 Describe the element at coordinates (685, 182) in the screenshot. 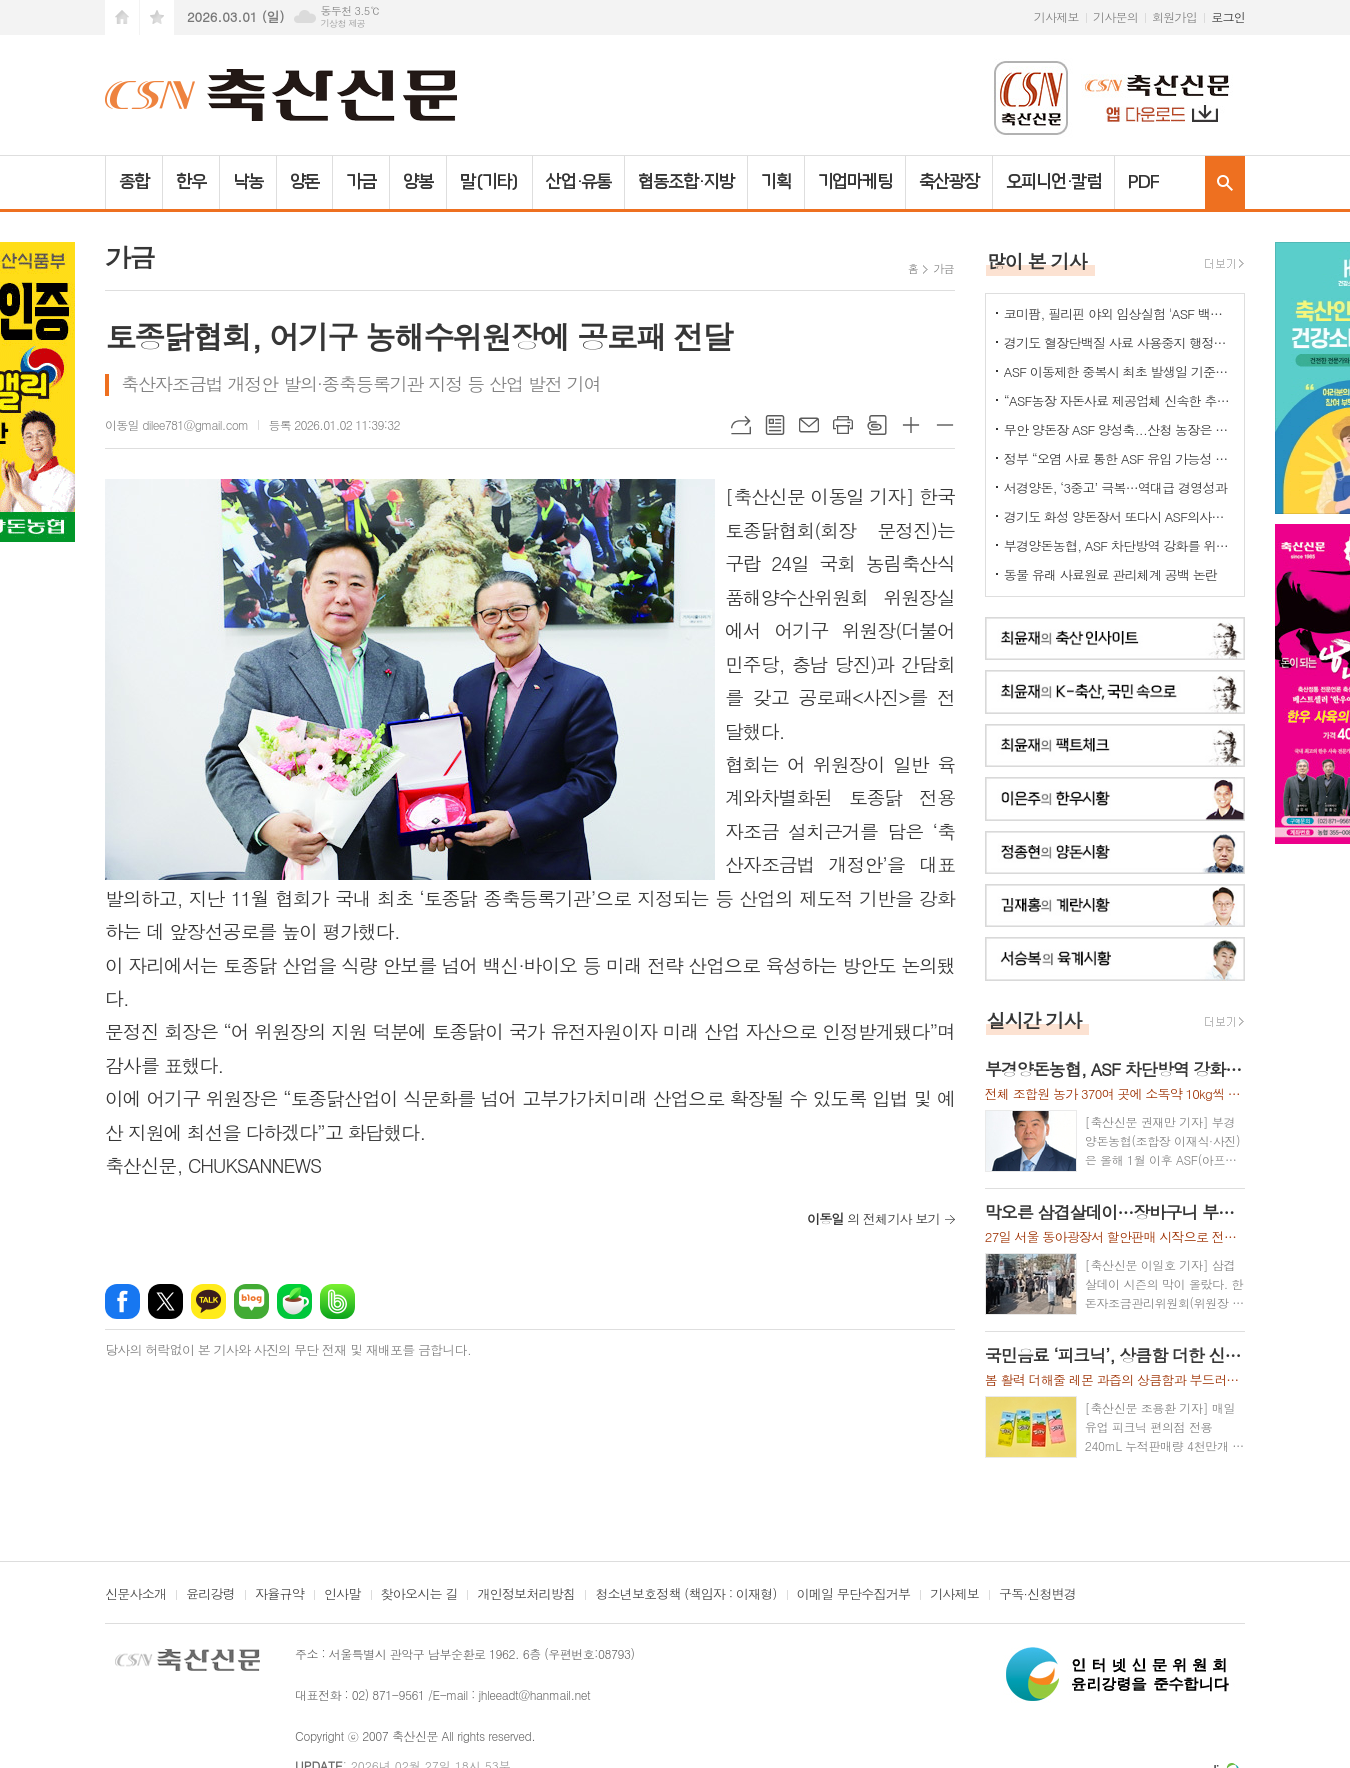

I see `협동조합·지방` at that location.